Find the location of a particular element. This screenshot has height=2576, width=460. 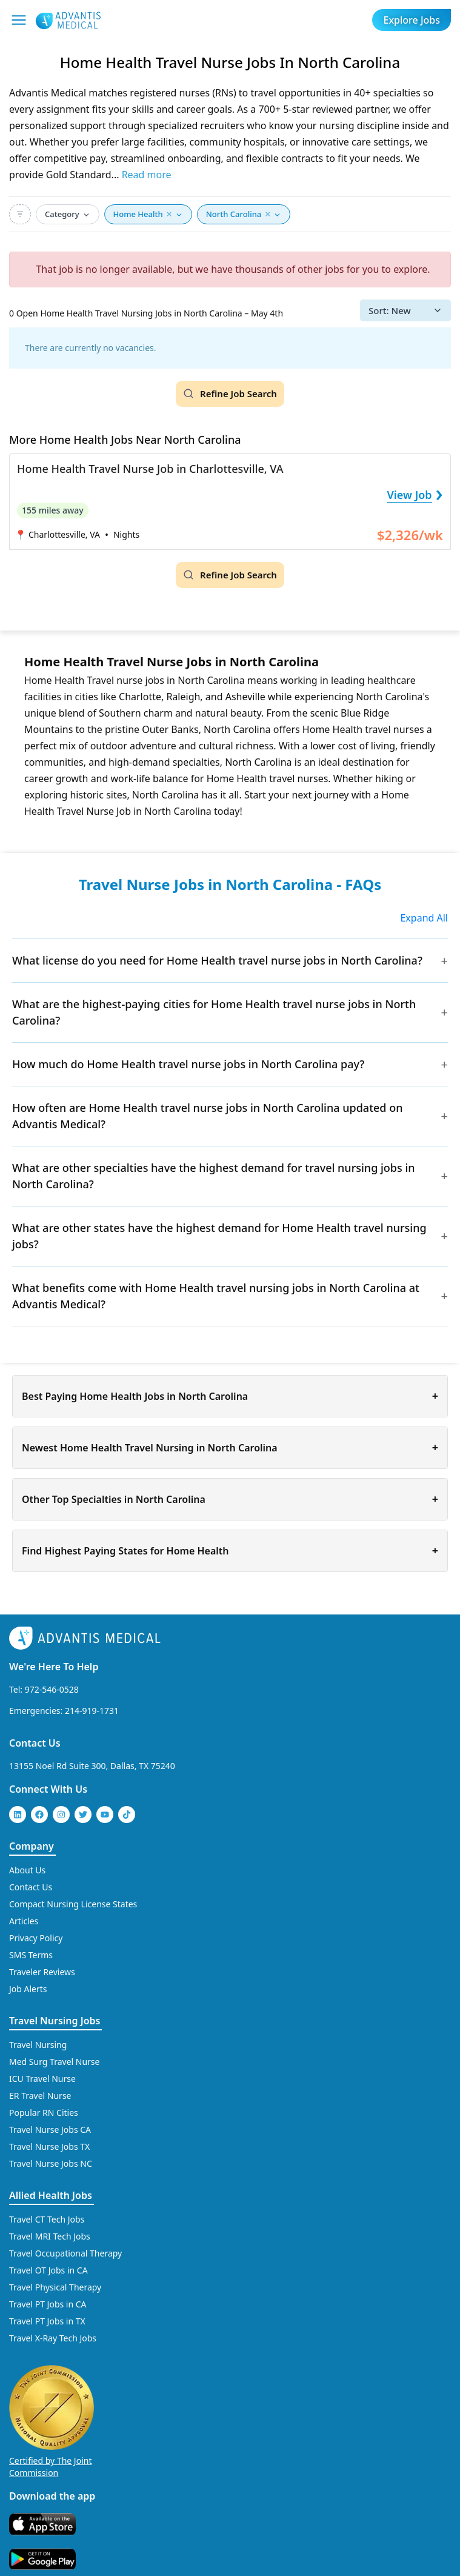

[Mobile Menu] is located at coordinates (18, 20).